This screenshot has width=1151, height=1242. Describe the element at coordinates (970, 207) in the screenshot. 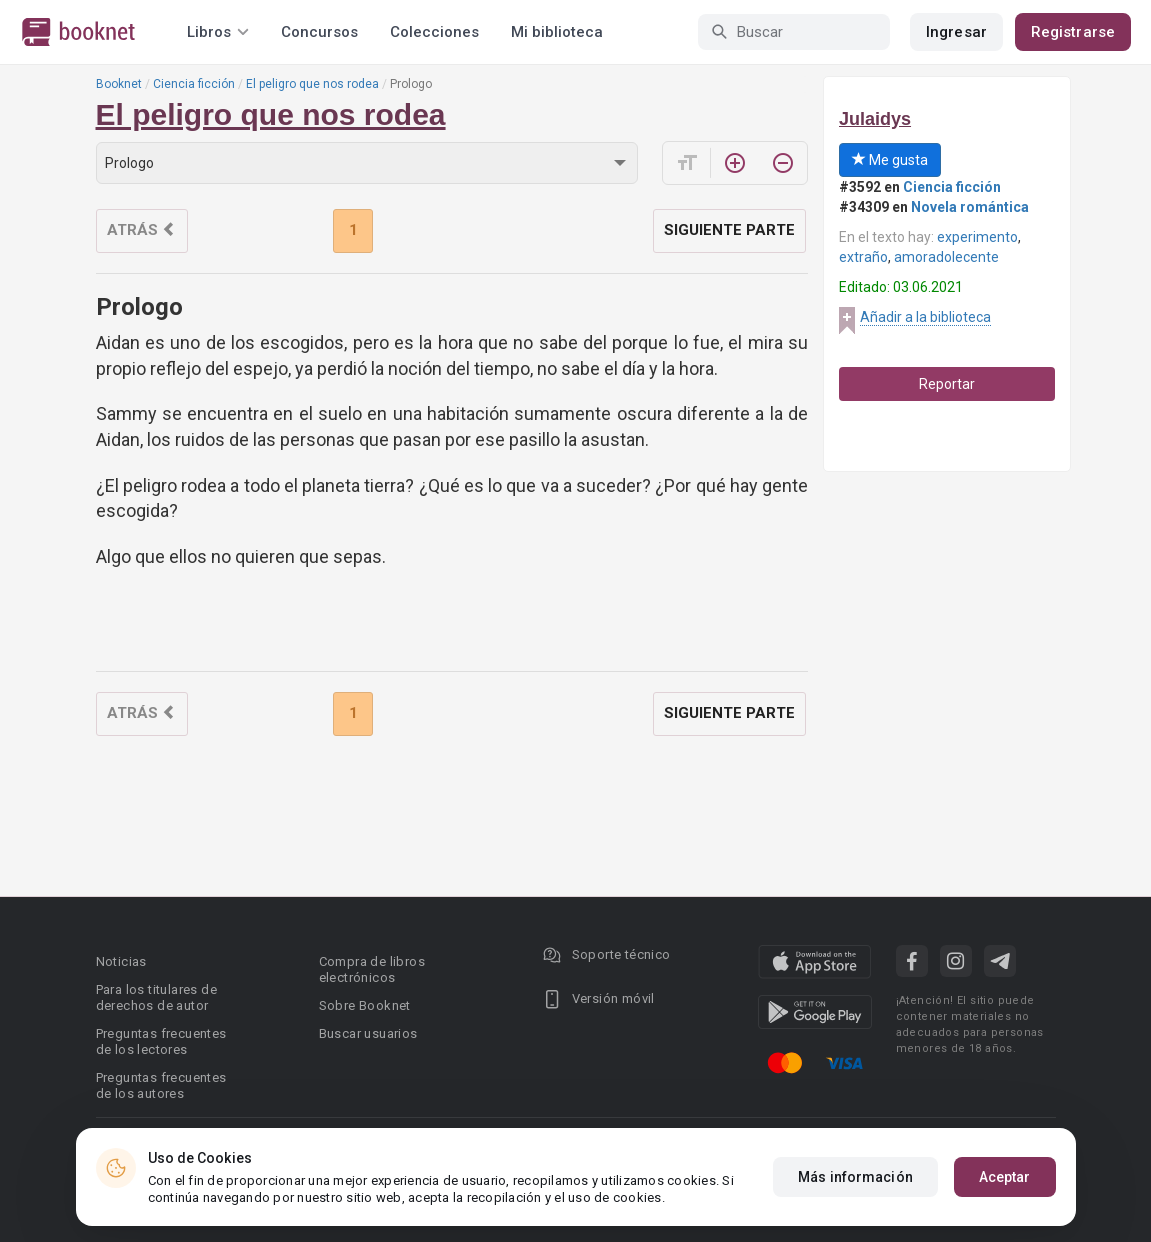

I see `Novela romántica` at that location.